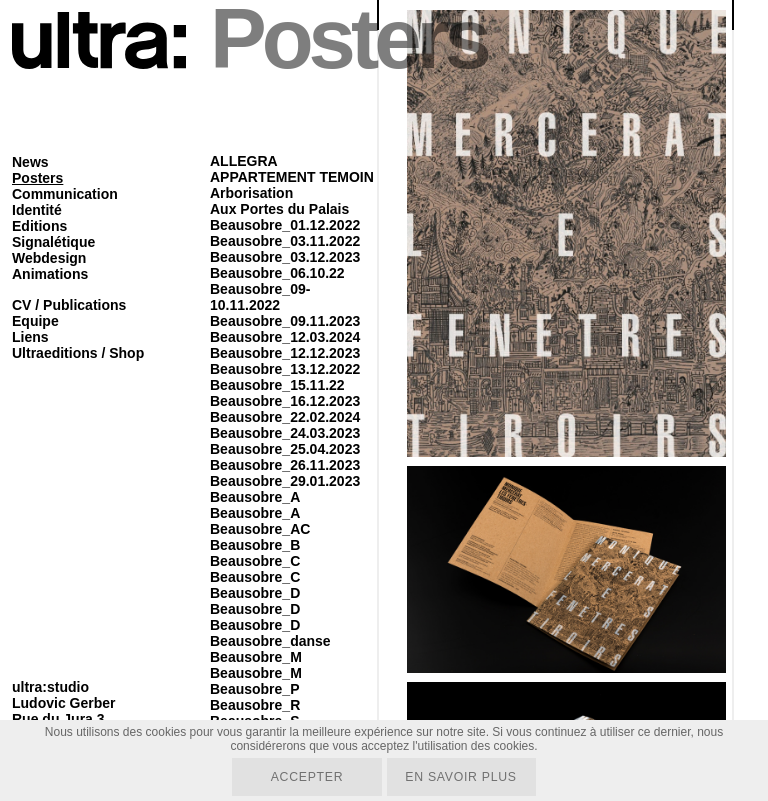 This screenshot has width=768, height=801. What do you see at coordinates (30, 162) in the screenshot?
I see `News` at bounding box center [30, 162].